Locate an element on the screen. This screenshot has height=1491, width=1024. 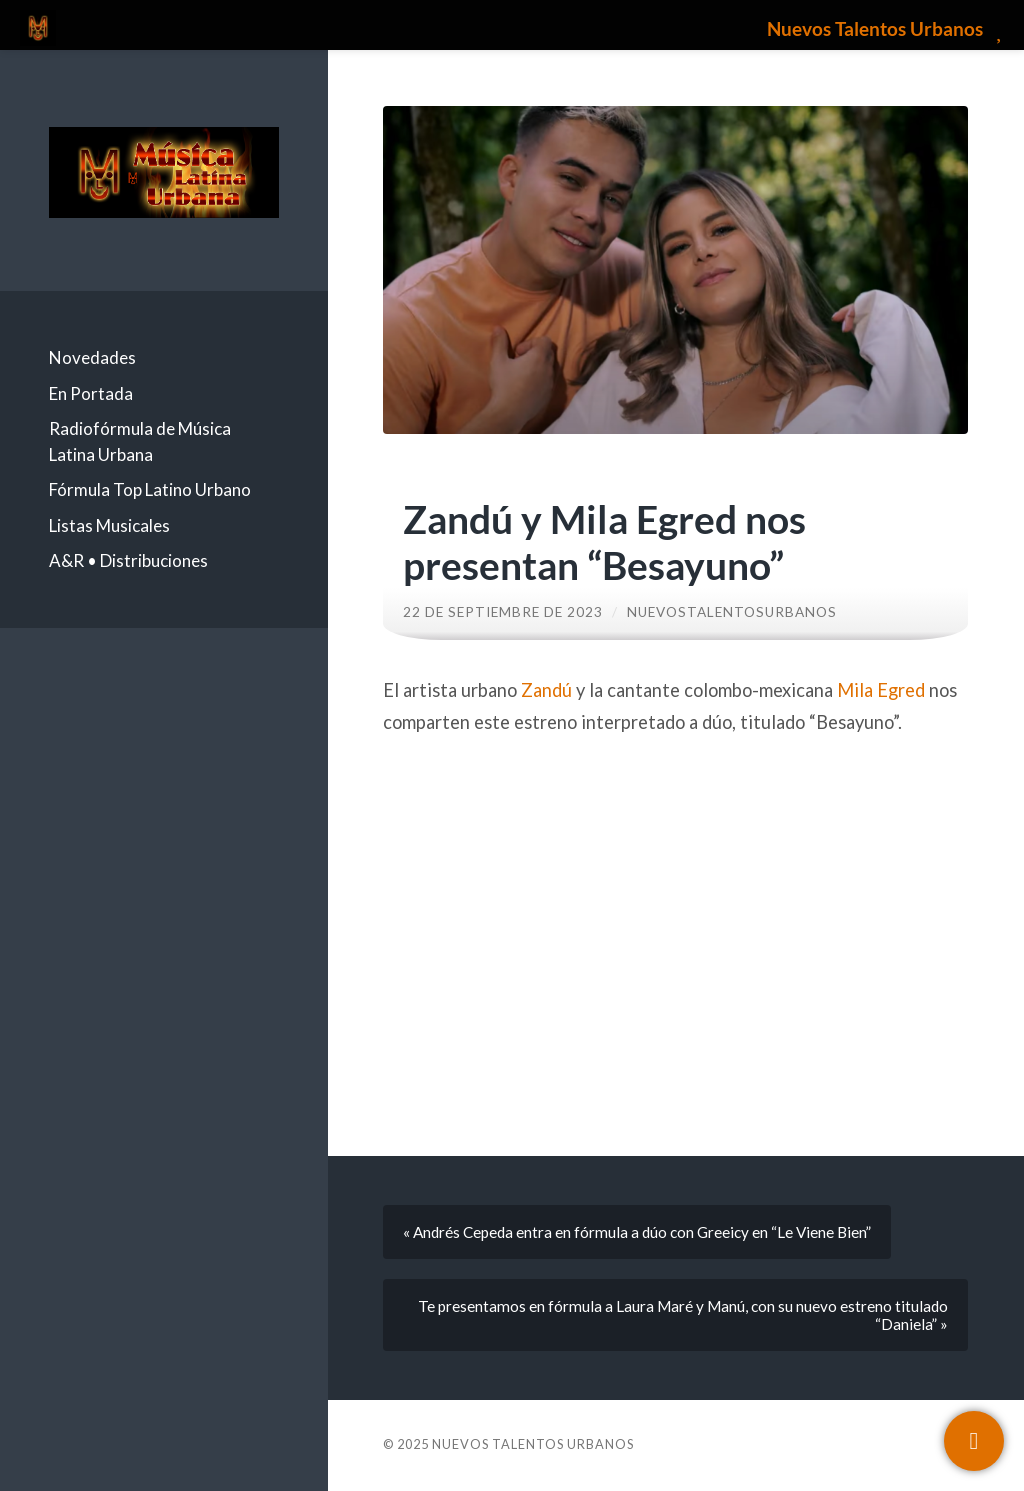
22 de septiembre de 2023 is located at coordinates (503, 612).